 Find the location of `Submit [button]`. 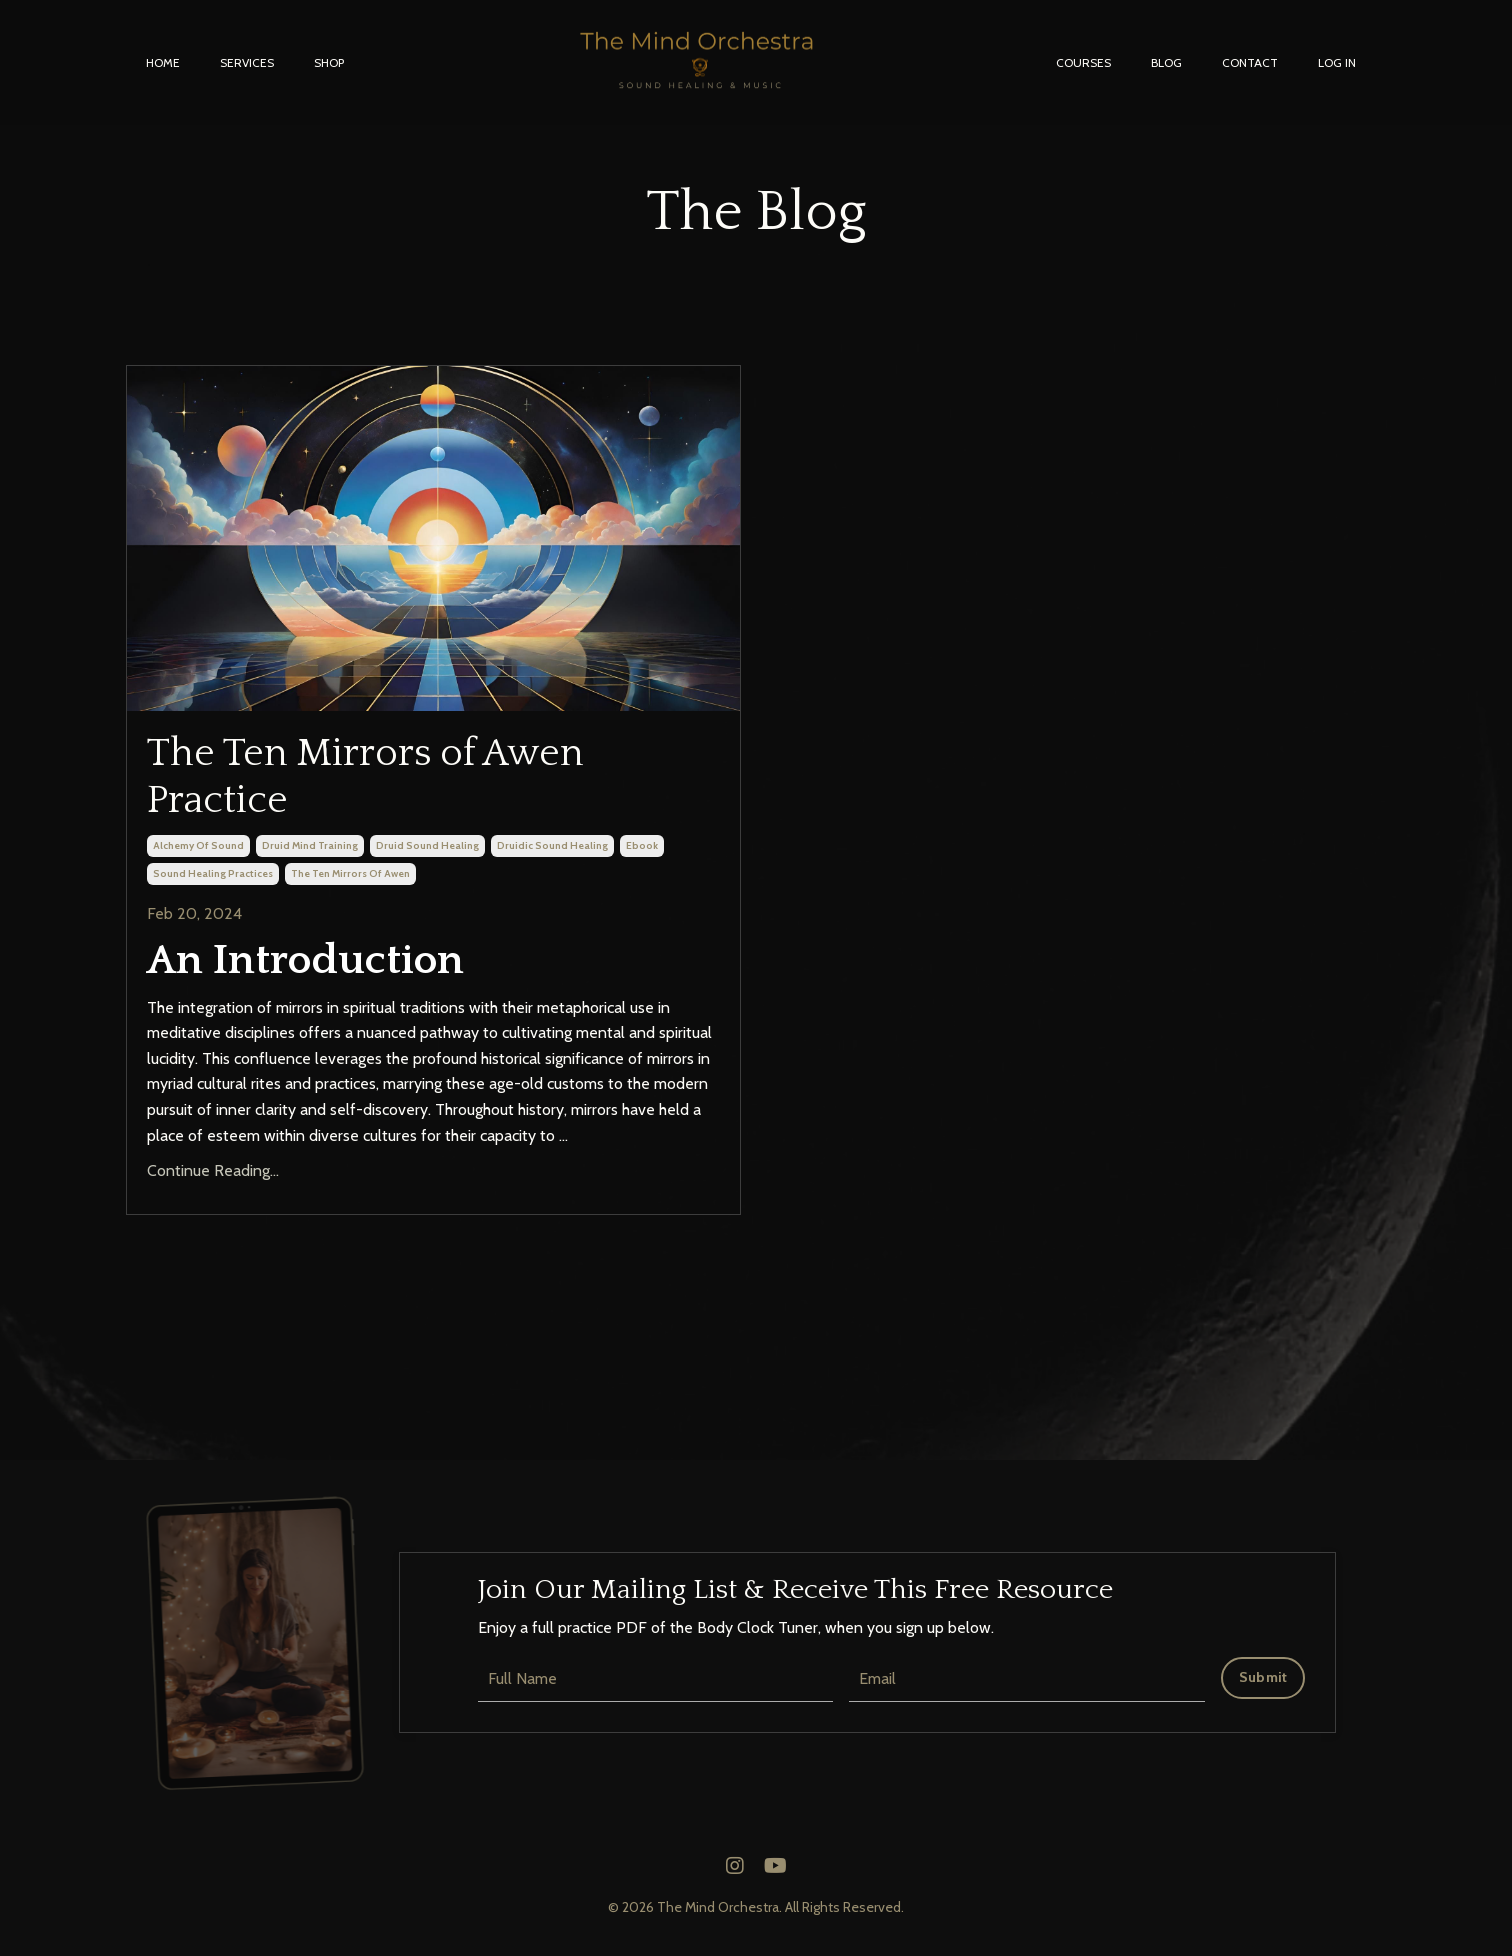

Submit [button] is located at coordinates (1263, 1684).